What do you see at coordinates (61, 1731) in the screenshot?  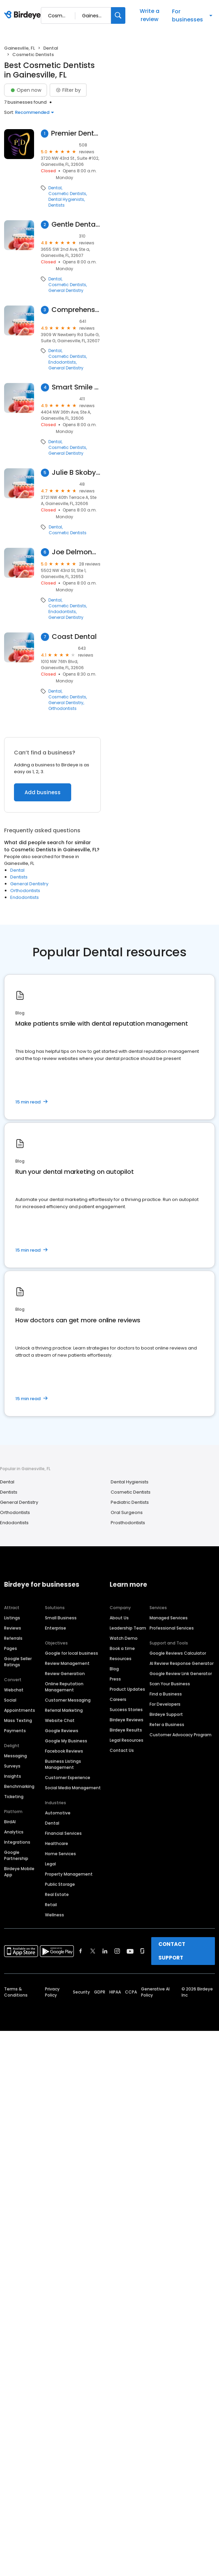 I see `Google Reviews` at bounding box center [61, 1731].